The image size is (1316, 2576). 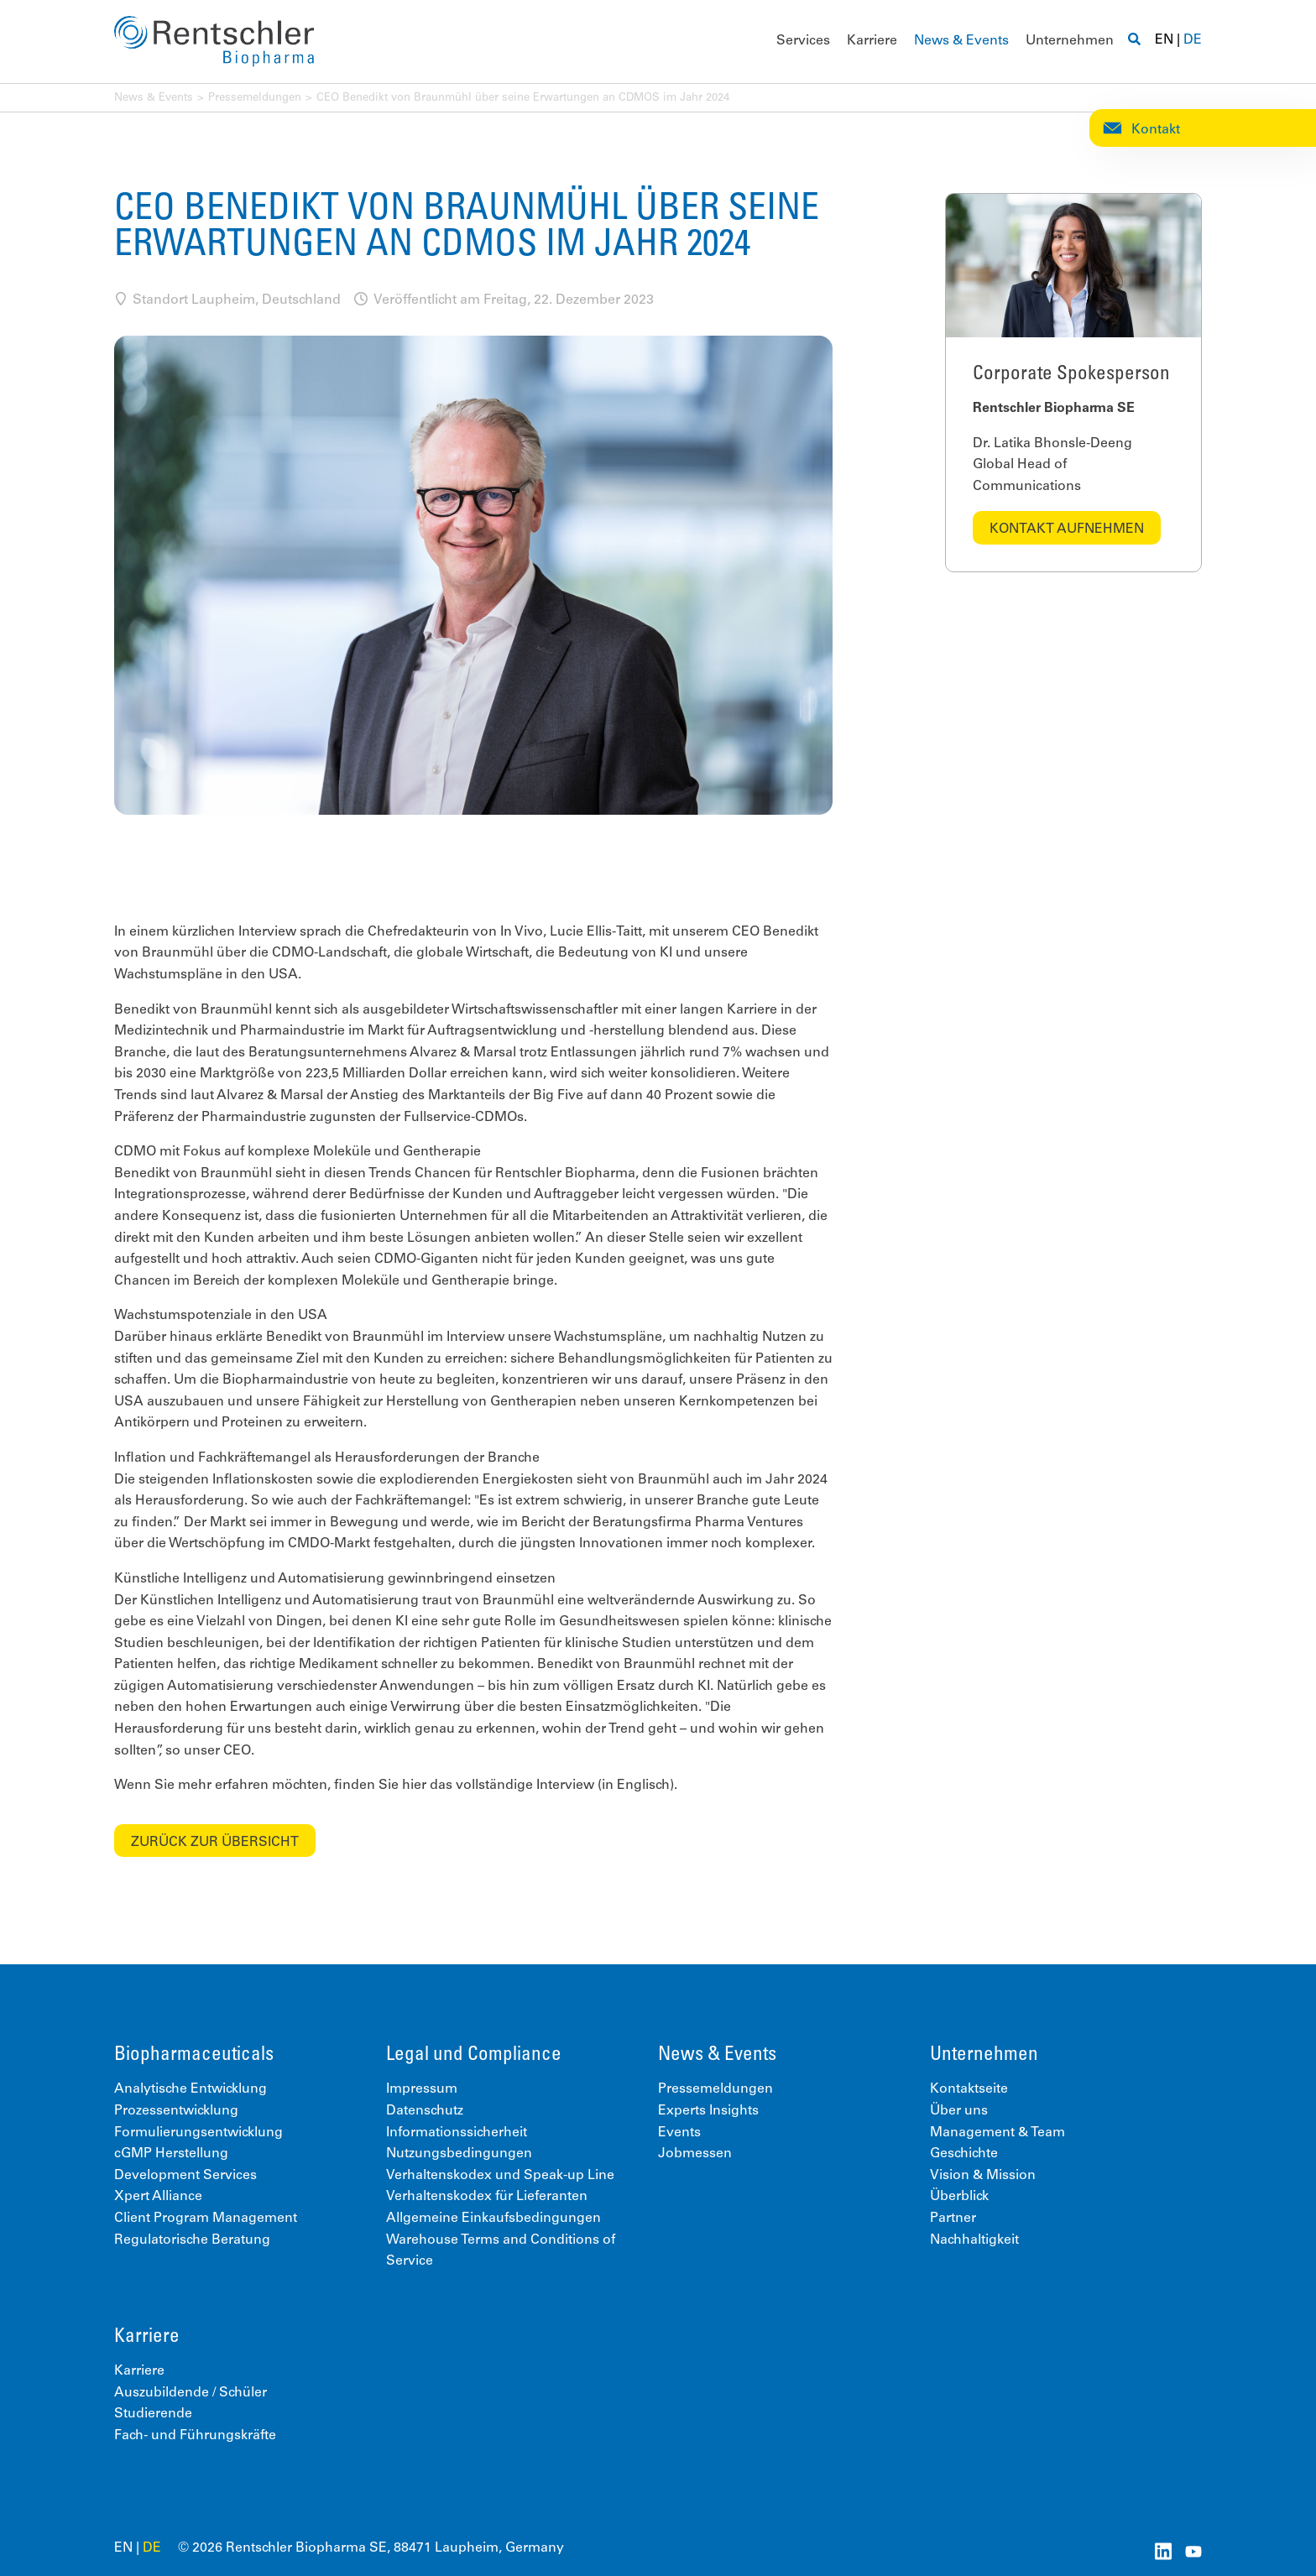 I want to click on Vision & Mission, so click(x=983, y=2175).